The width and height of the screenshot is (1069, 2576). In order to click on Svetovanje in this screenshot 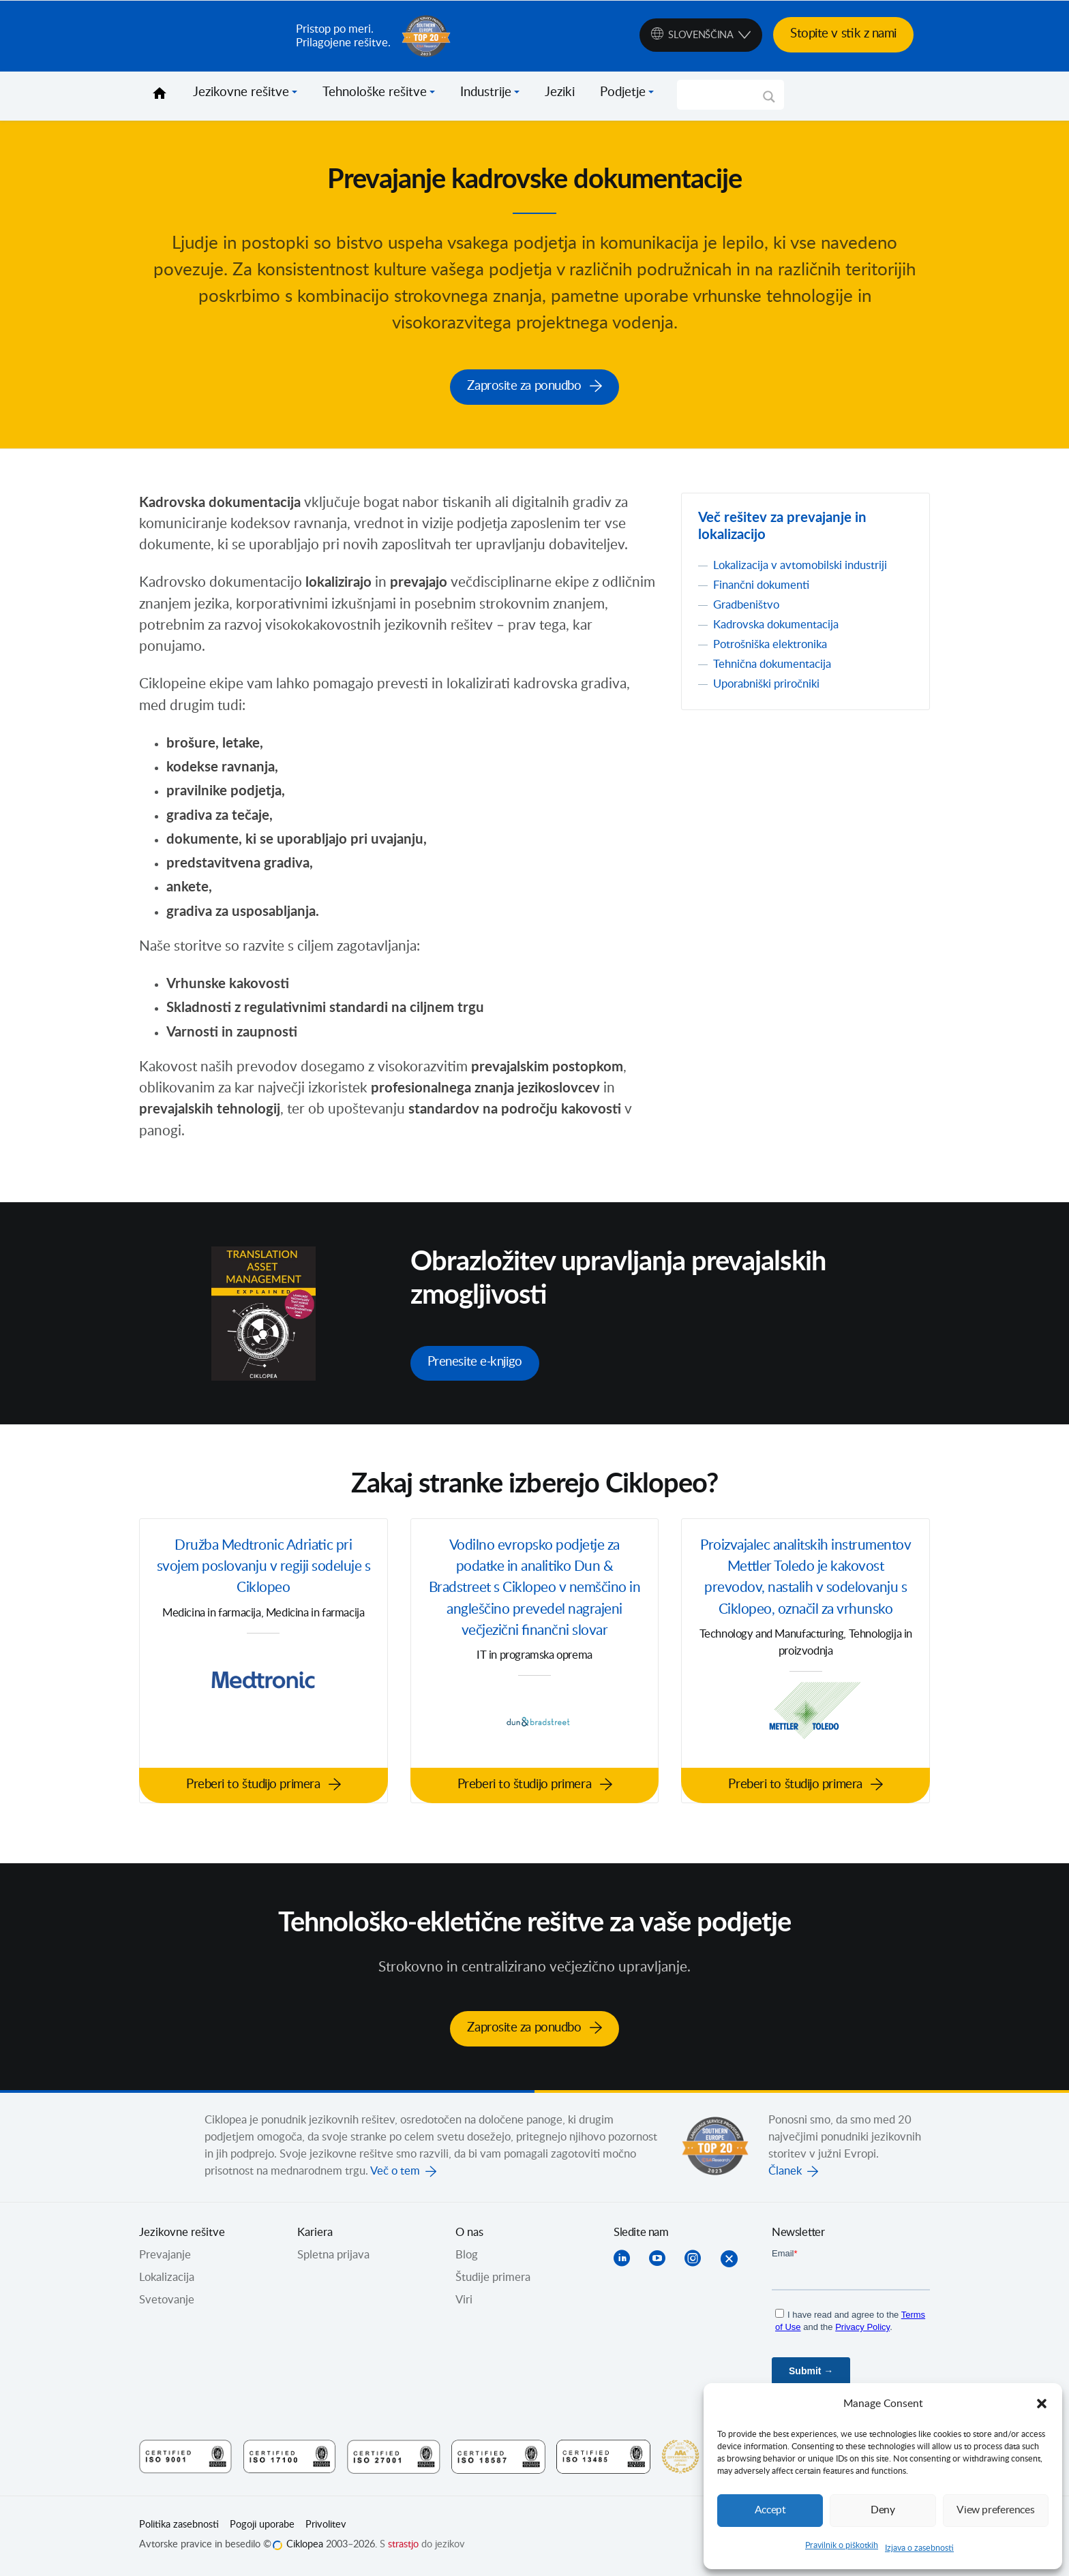, I will do `click(166, 2301)`.